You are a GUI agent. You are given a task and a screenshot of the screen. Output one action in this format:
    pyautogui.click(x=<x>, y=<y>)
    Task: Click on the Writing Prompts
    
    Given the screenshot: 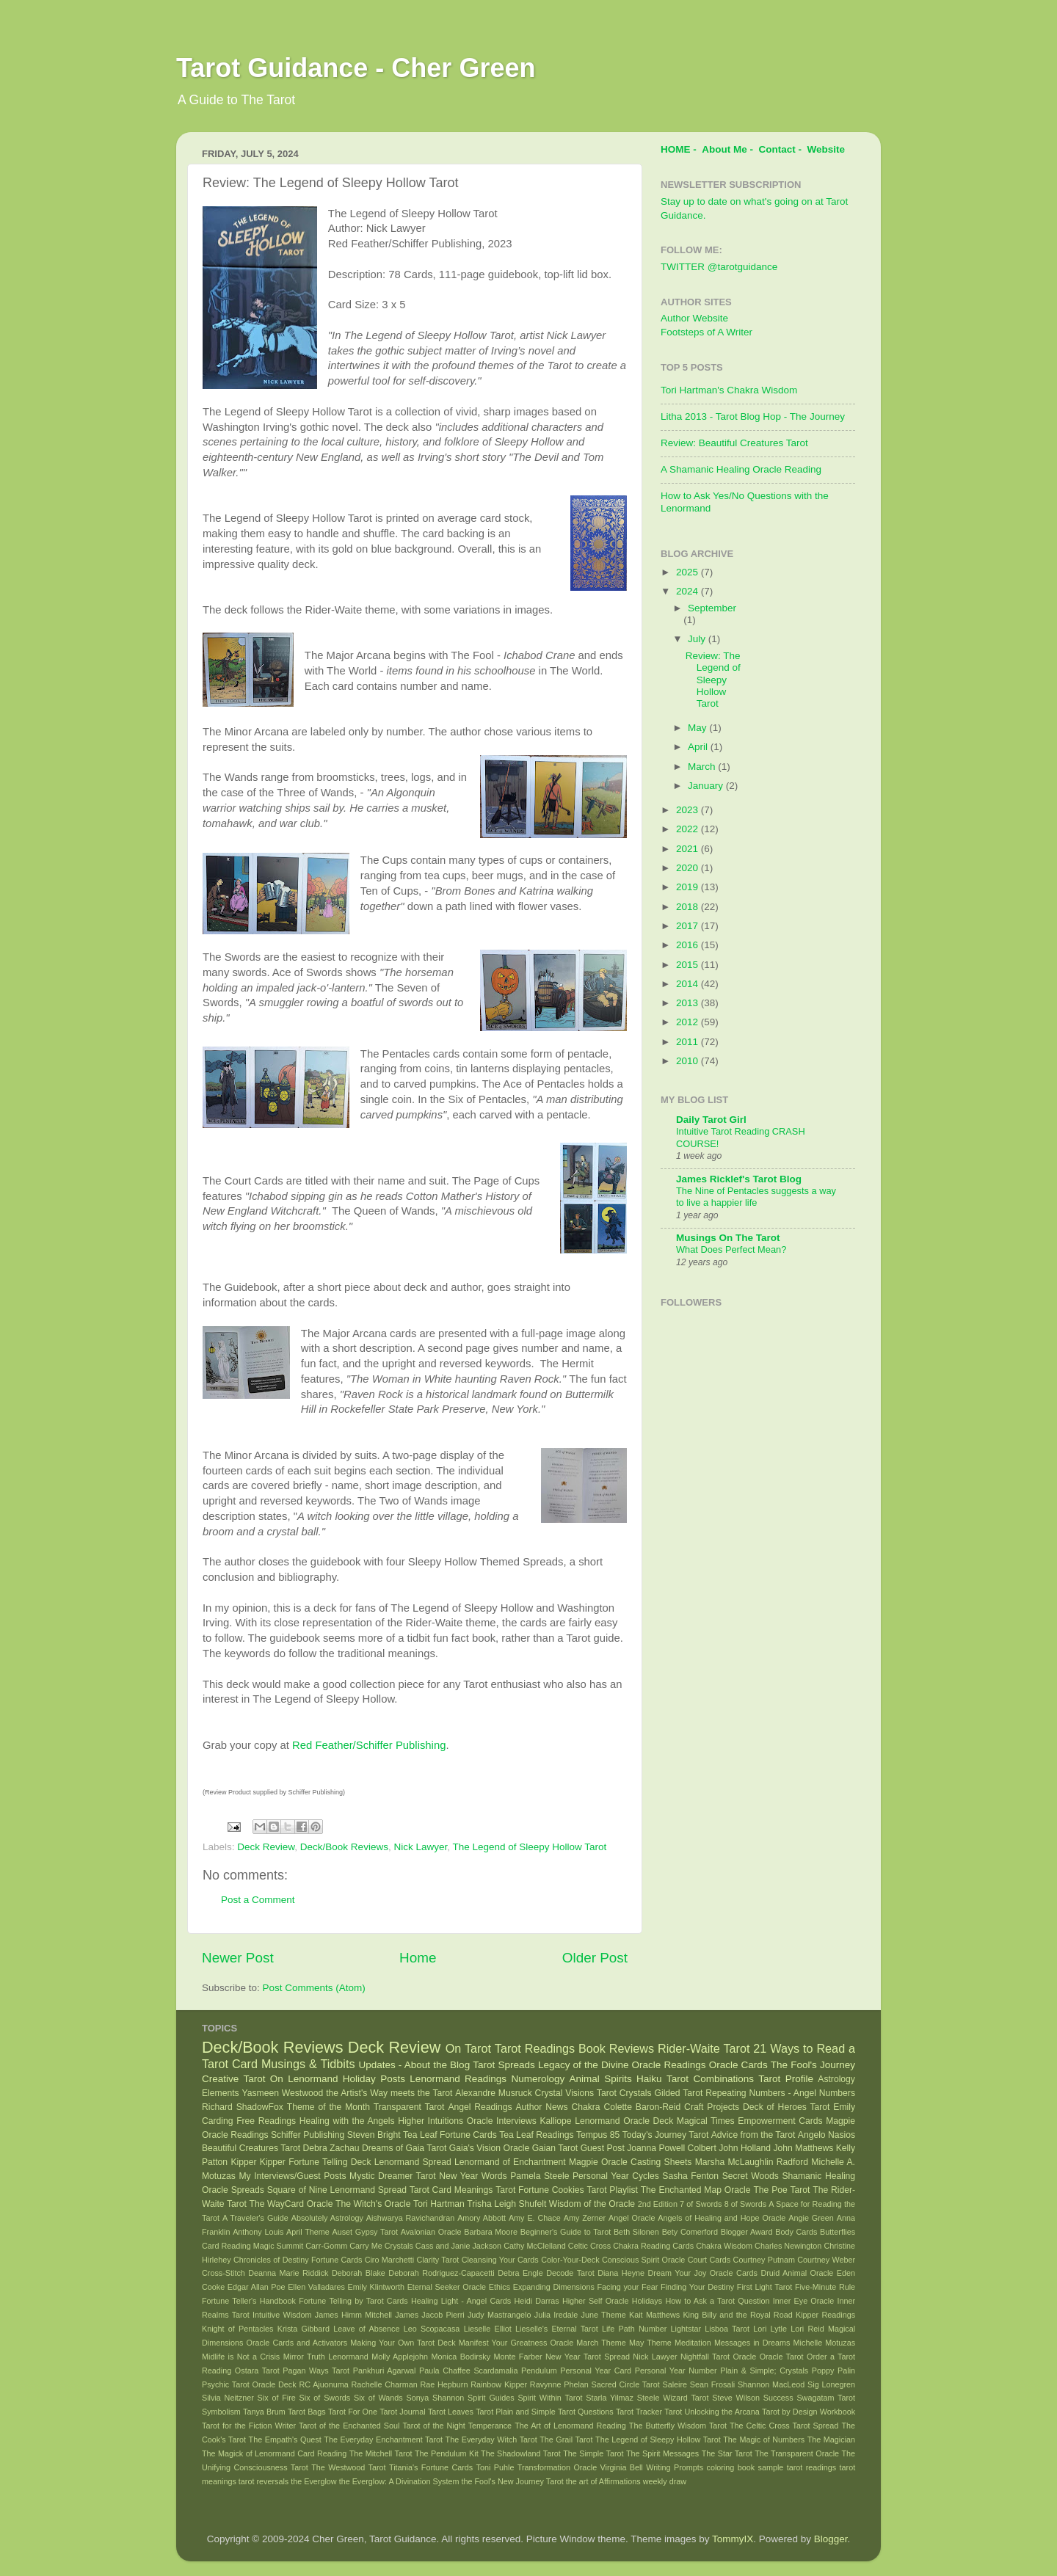 What is the action you would take?
    pyautogui.click(x=674, y=2467)
    